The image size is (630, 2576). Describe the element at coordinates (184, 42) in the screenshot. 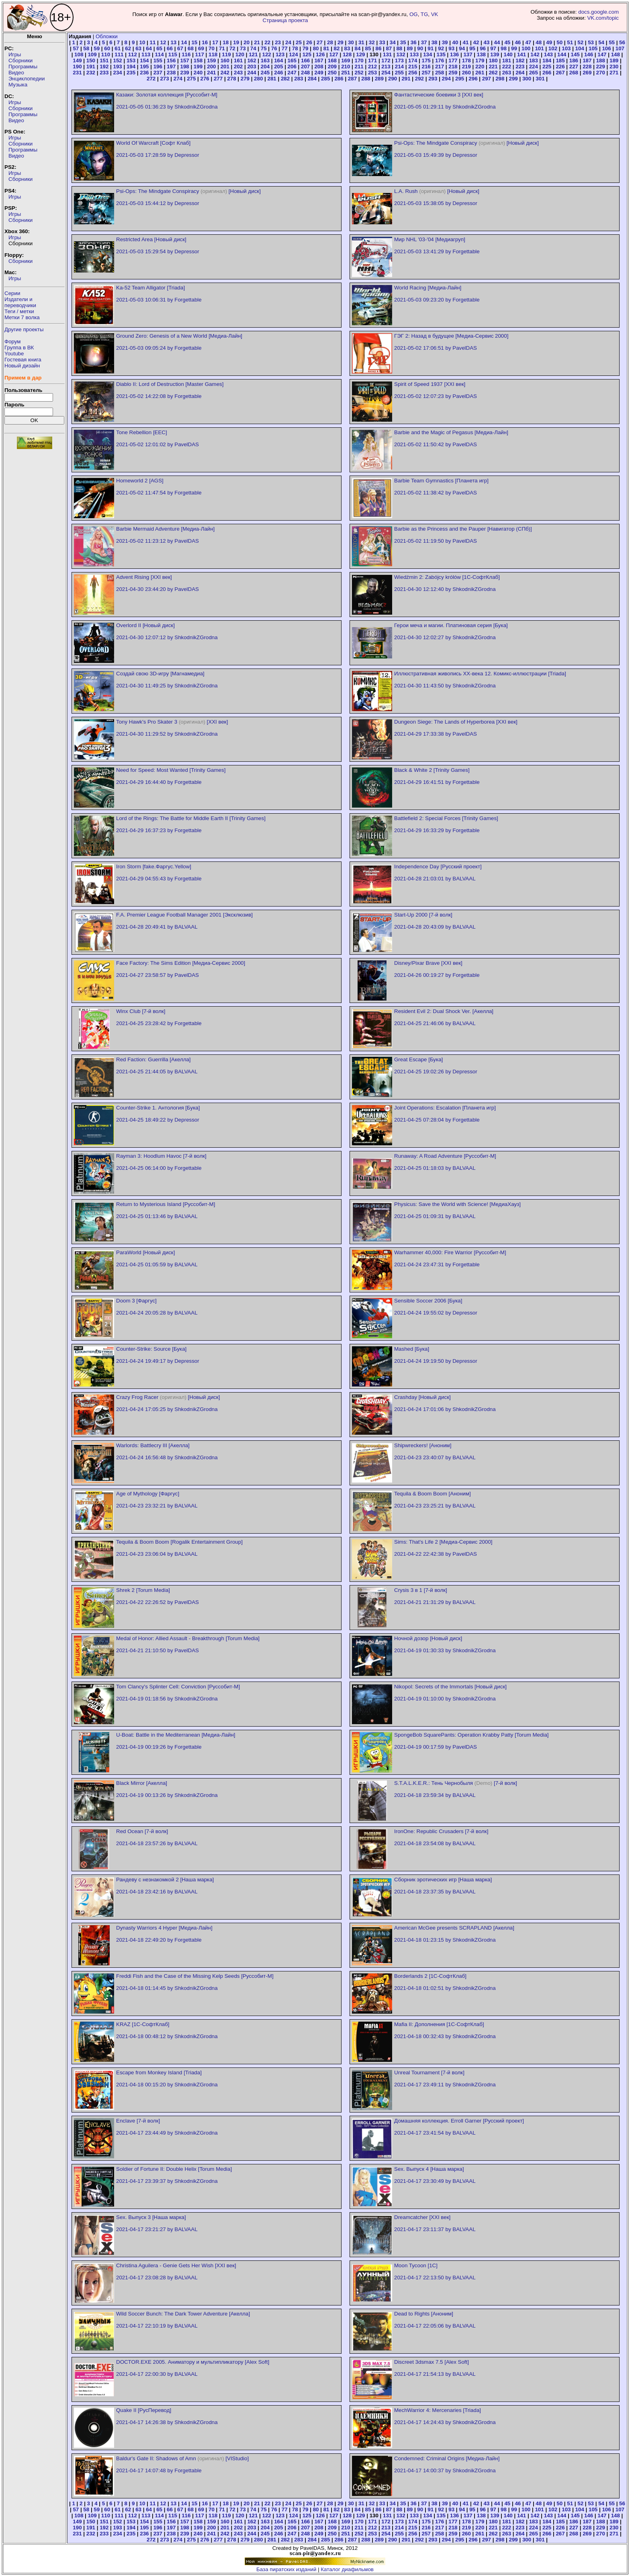

I see `14` at that location.